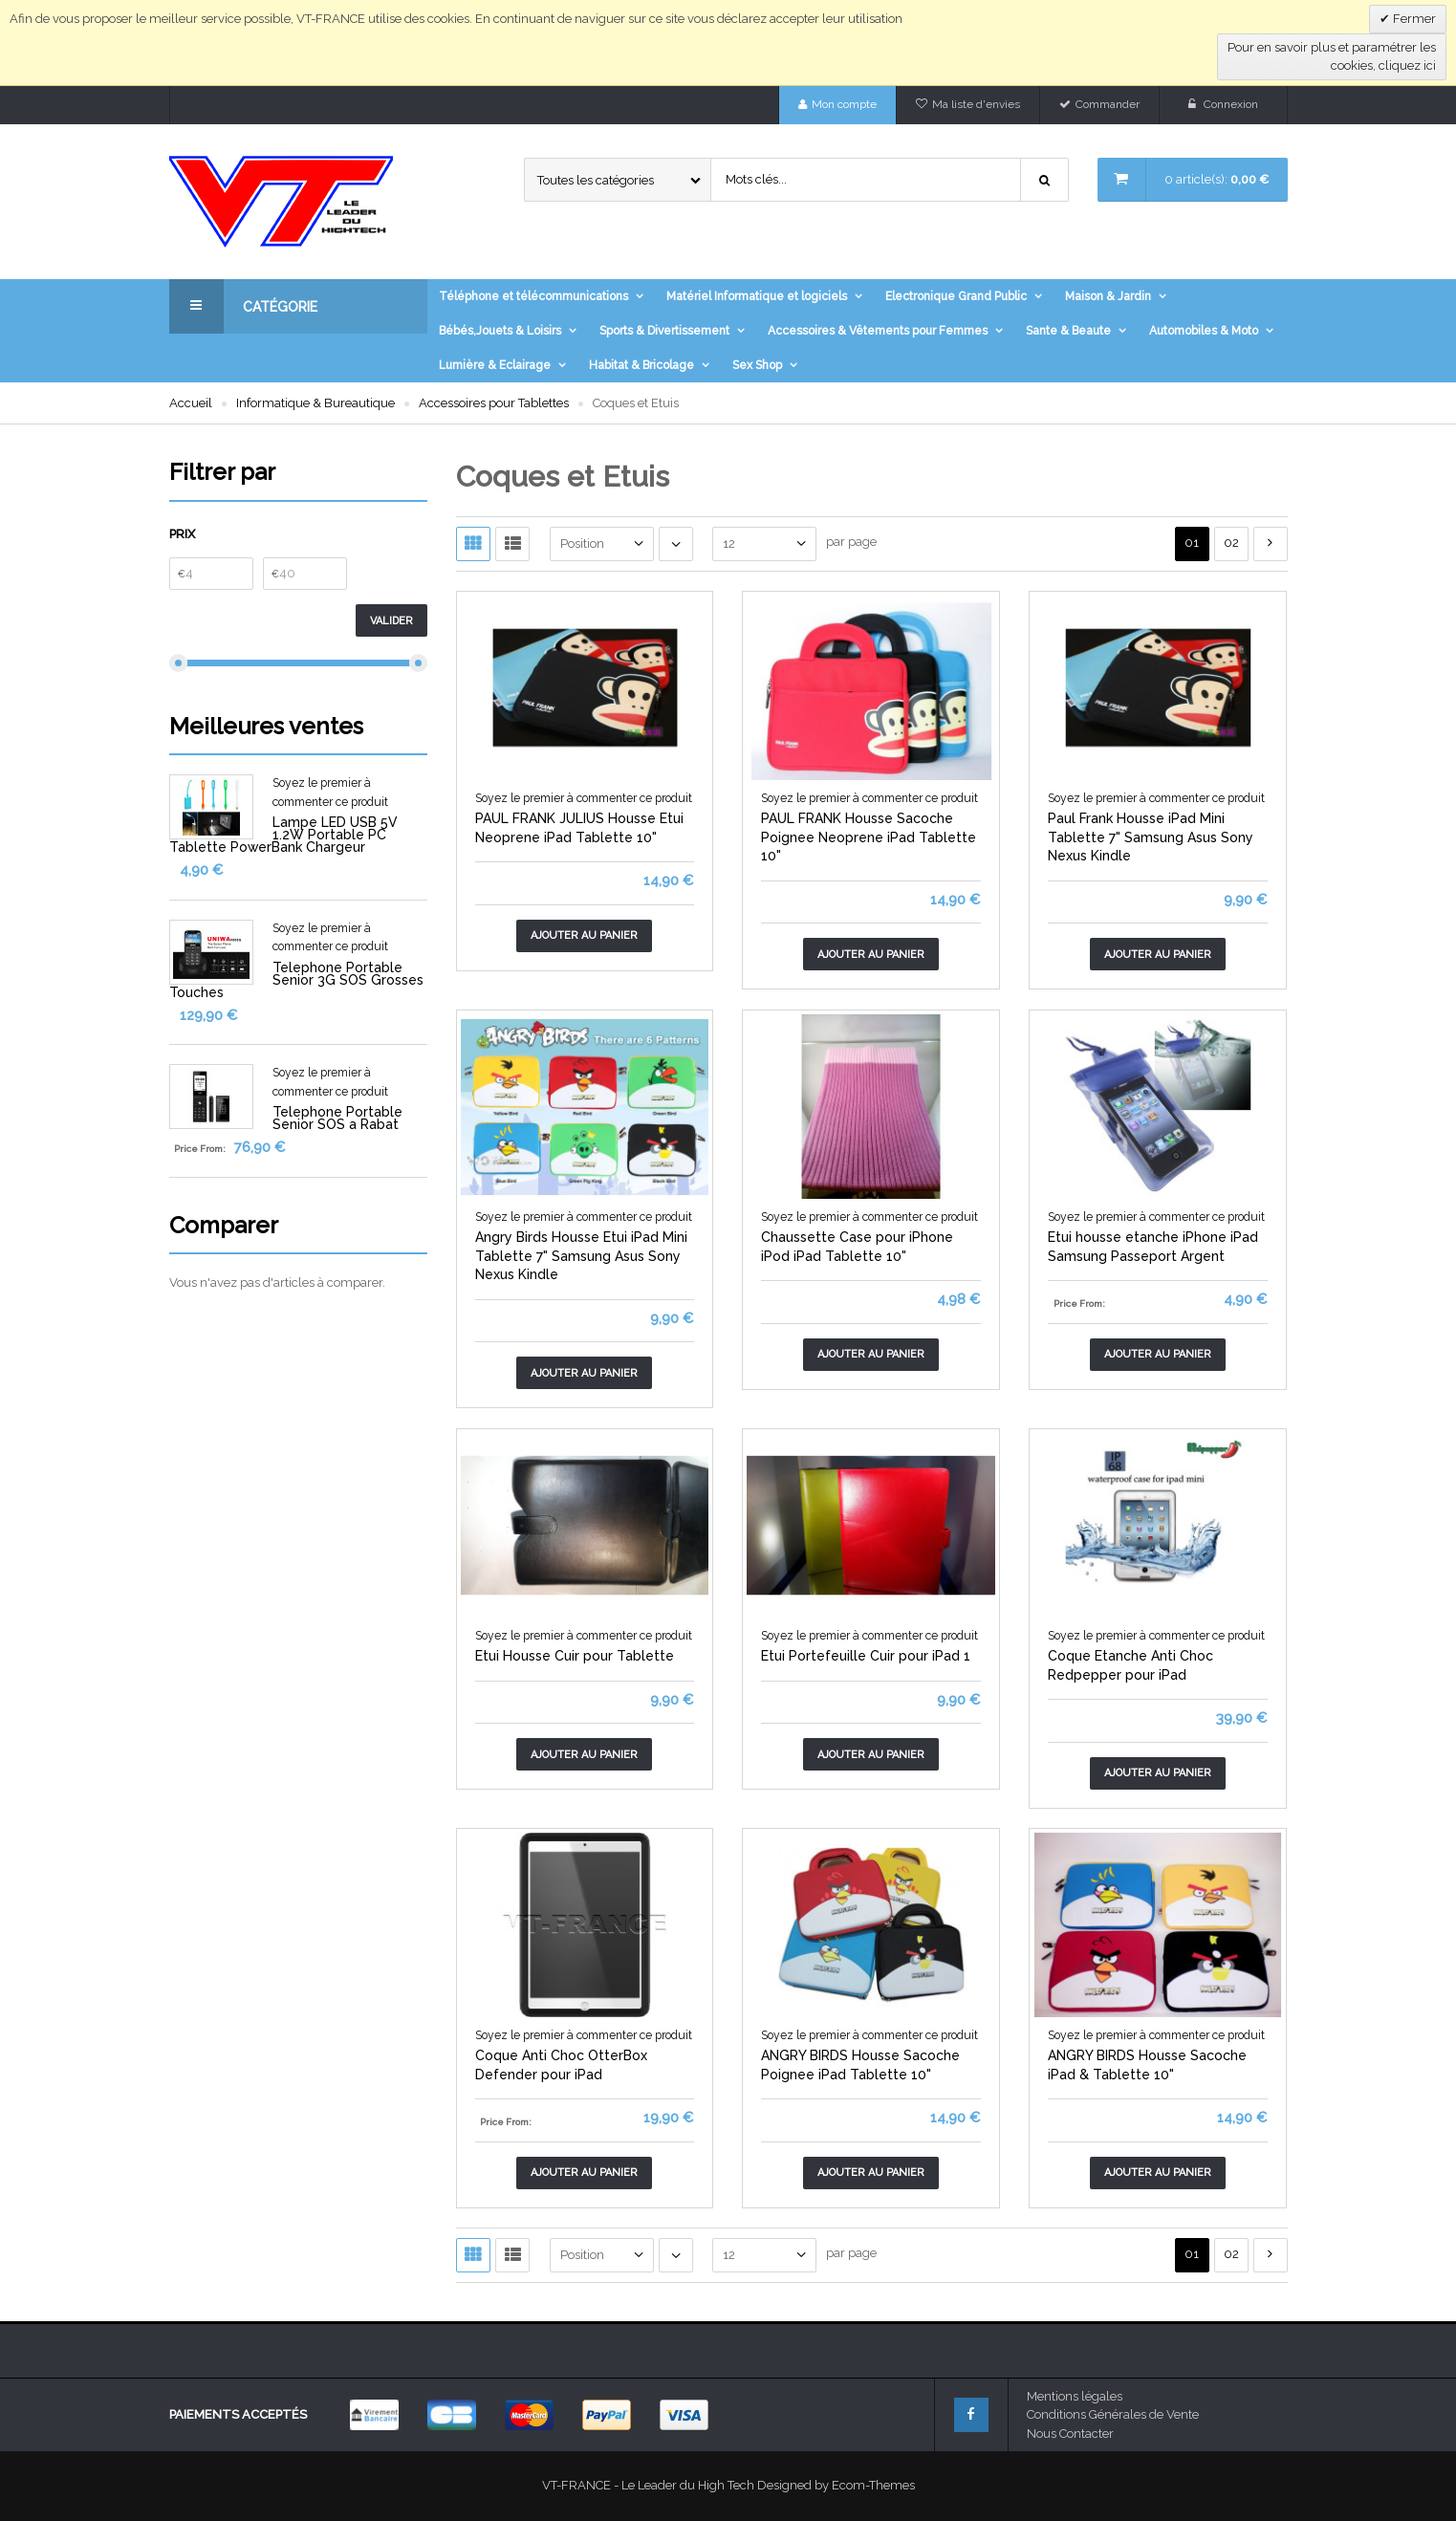 The image size is (1456, 2521). I want to click on Nous Contacter, so click(1070, 2433).